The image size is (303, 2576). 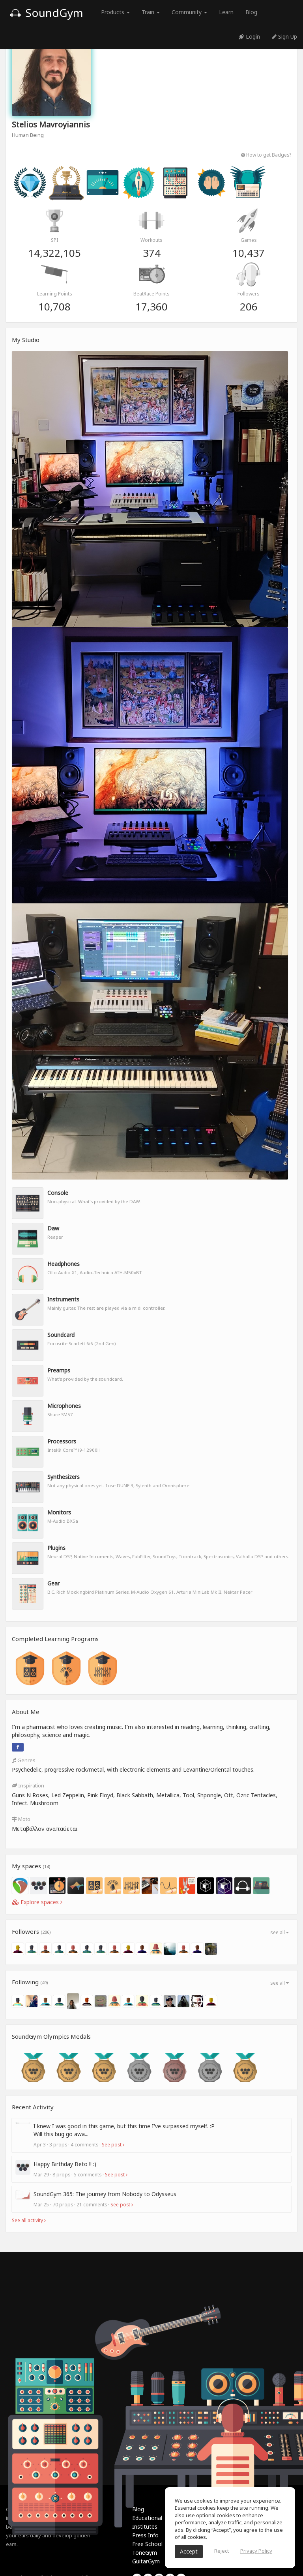 What do you see at coordinates (29, 2220) in the screenshot?
I see `See all activity` at bounding box center [29, 2220].